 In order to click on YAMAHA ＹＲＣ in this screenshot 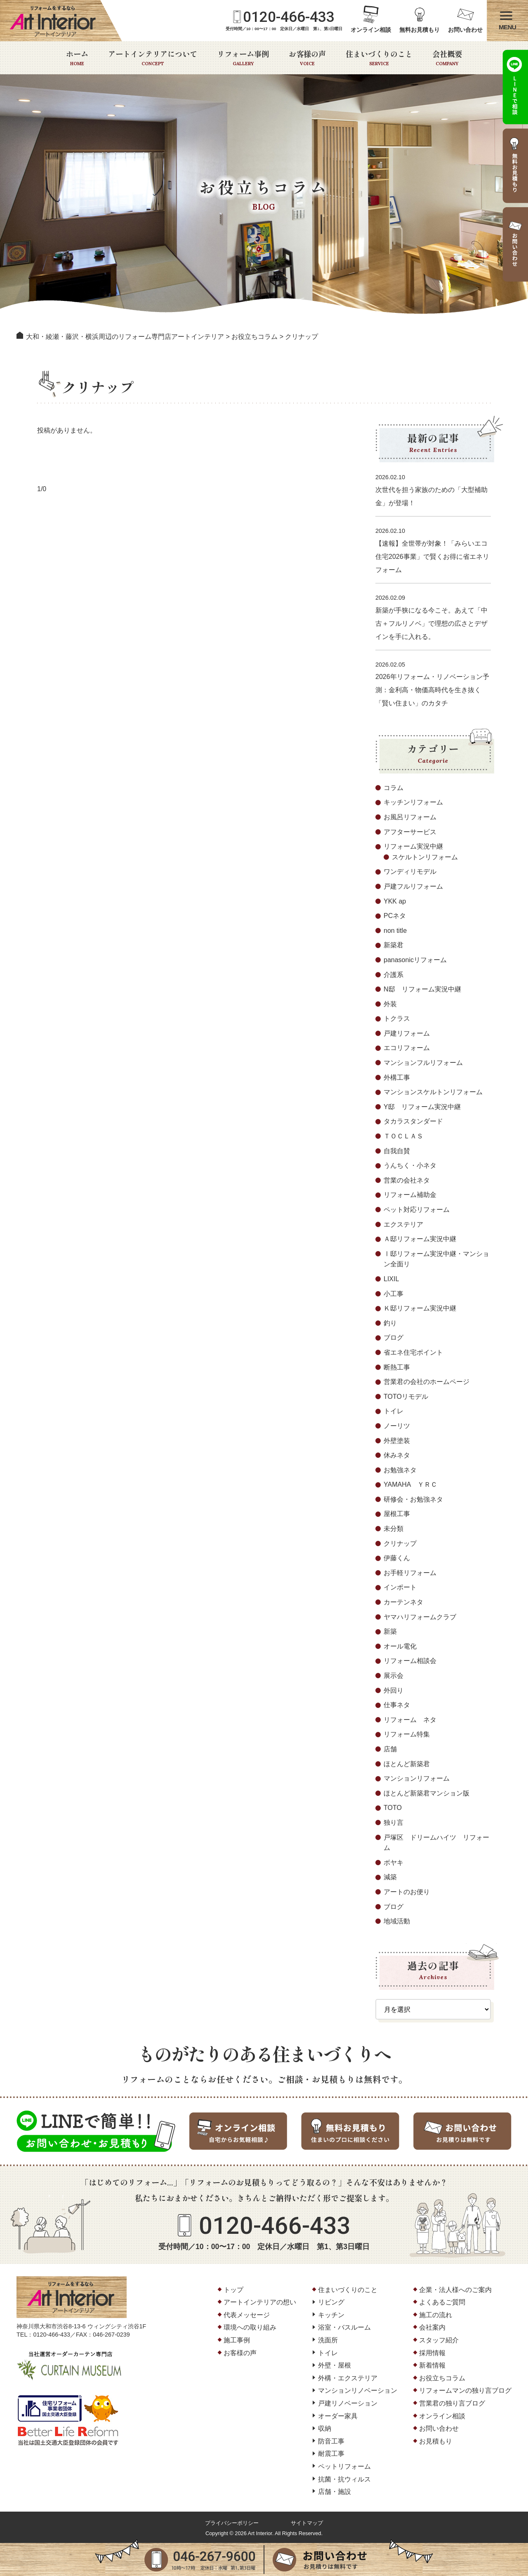, I will do `click(410, 1484)`.